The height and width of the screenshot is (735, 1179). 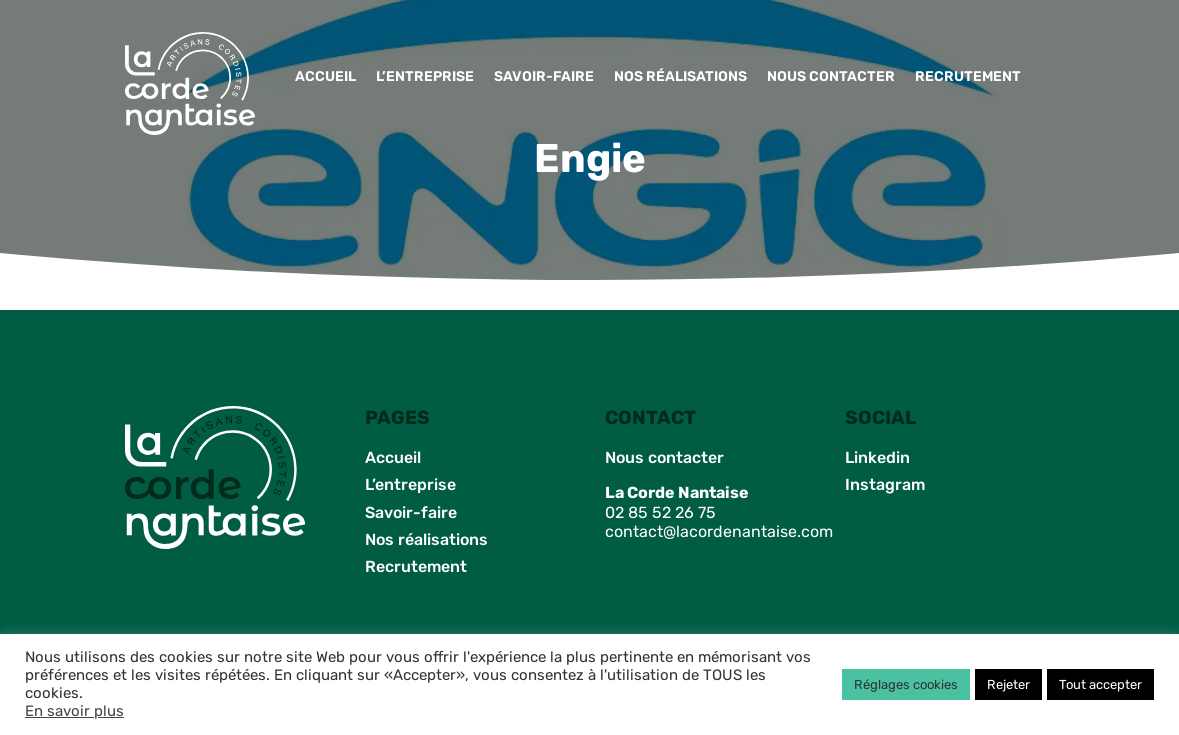 I want to click on Linkedin, so click(x=877, y=457).